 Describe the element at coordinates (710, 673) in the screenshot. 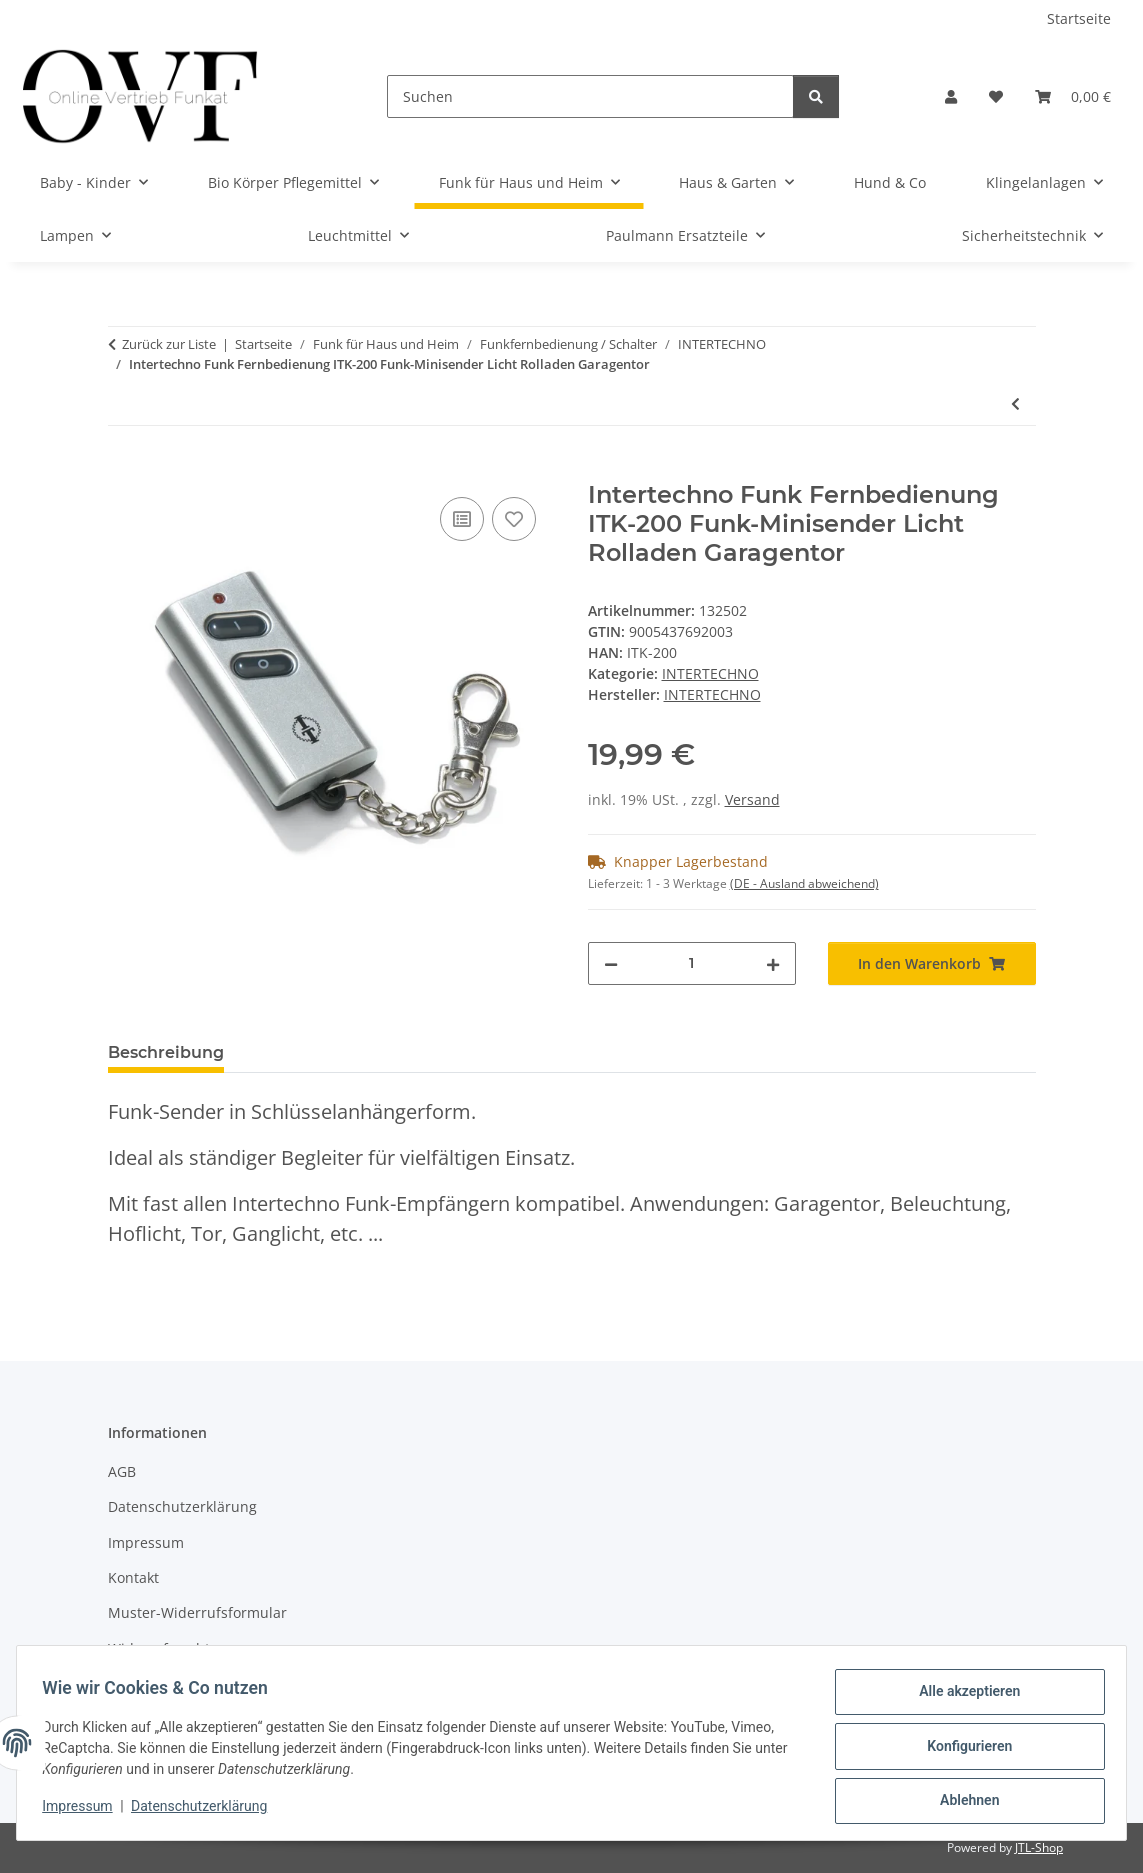

I see `INTERTECHNO` at that location.